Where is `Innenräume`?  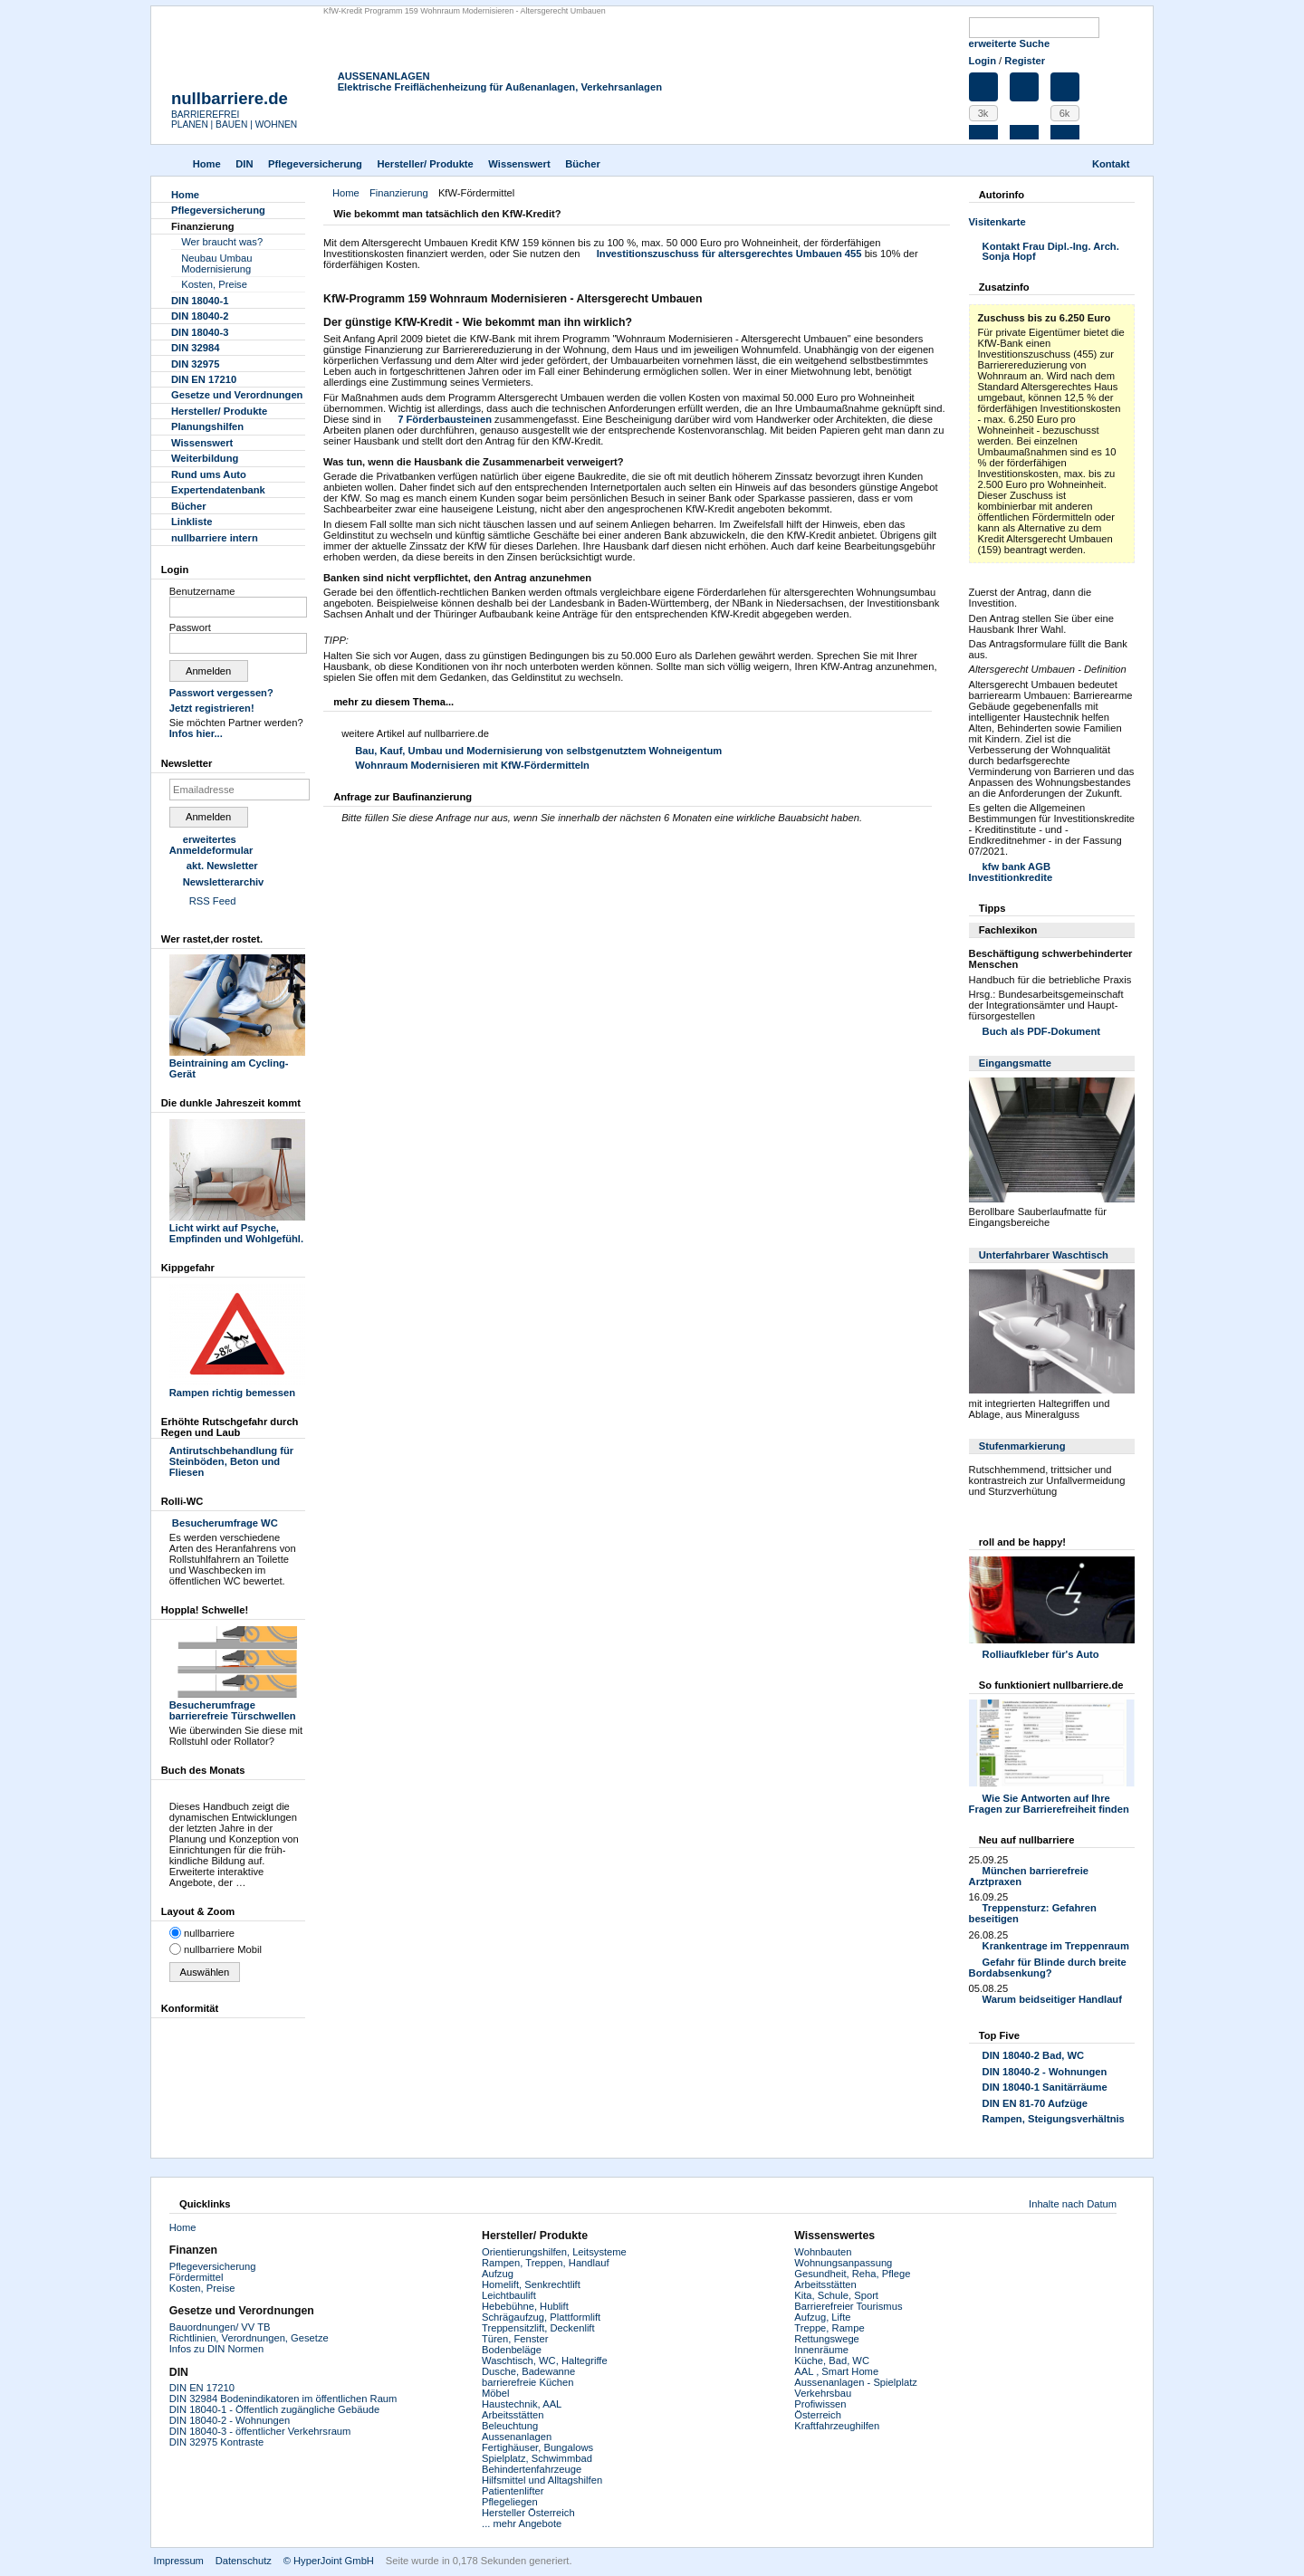
Innenräume is located at coordinates (821, 2349).